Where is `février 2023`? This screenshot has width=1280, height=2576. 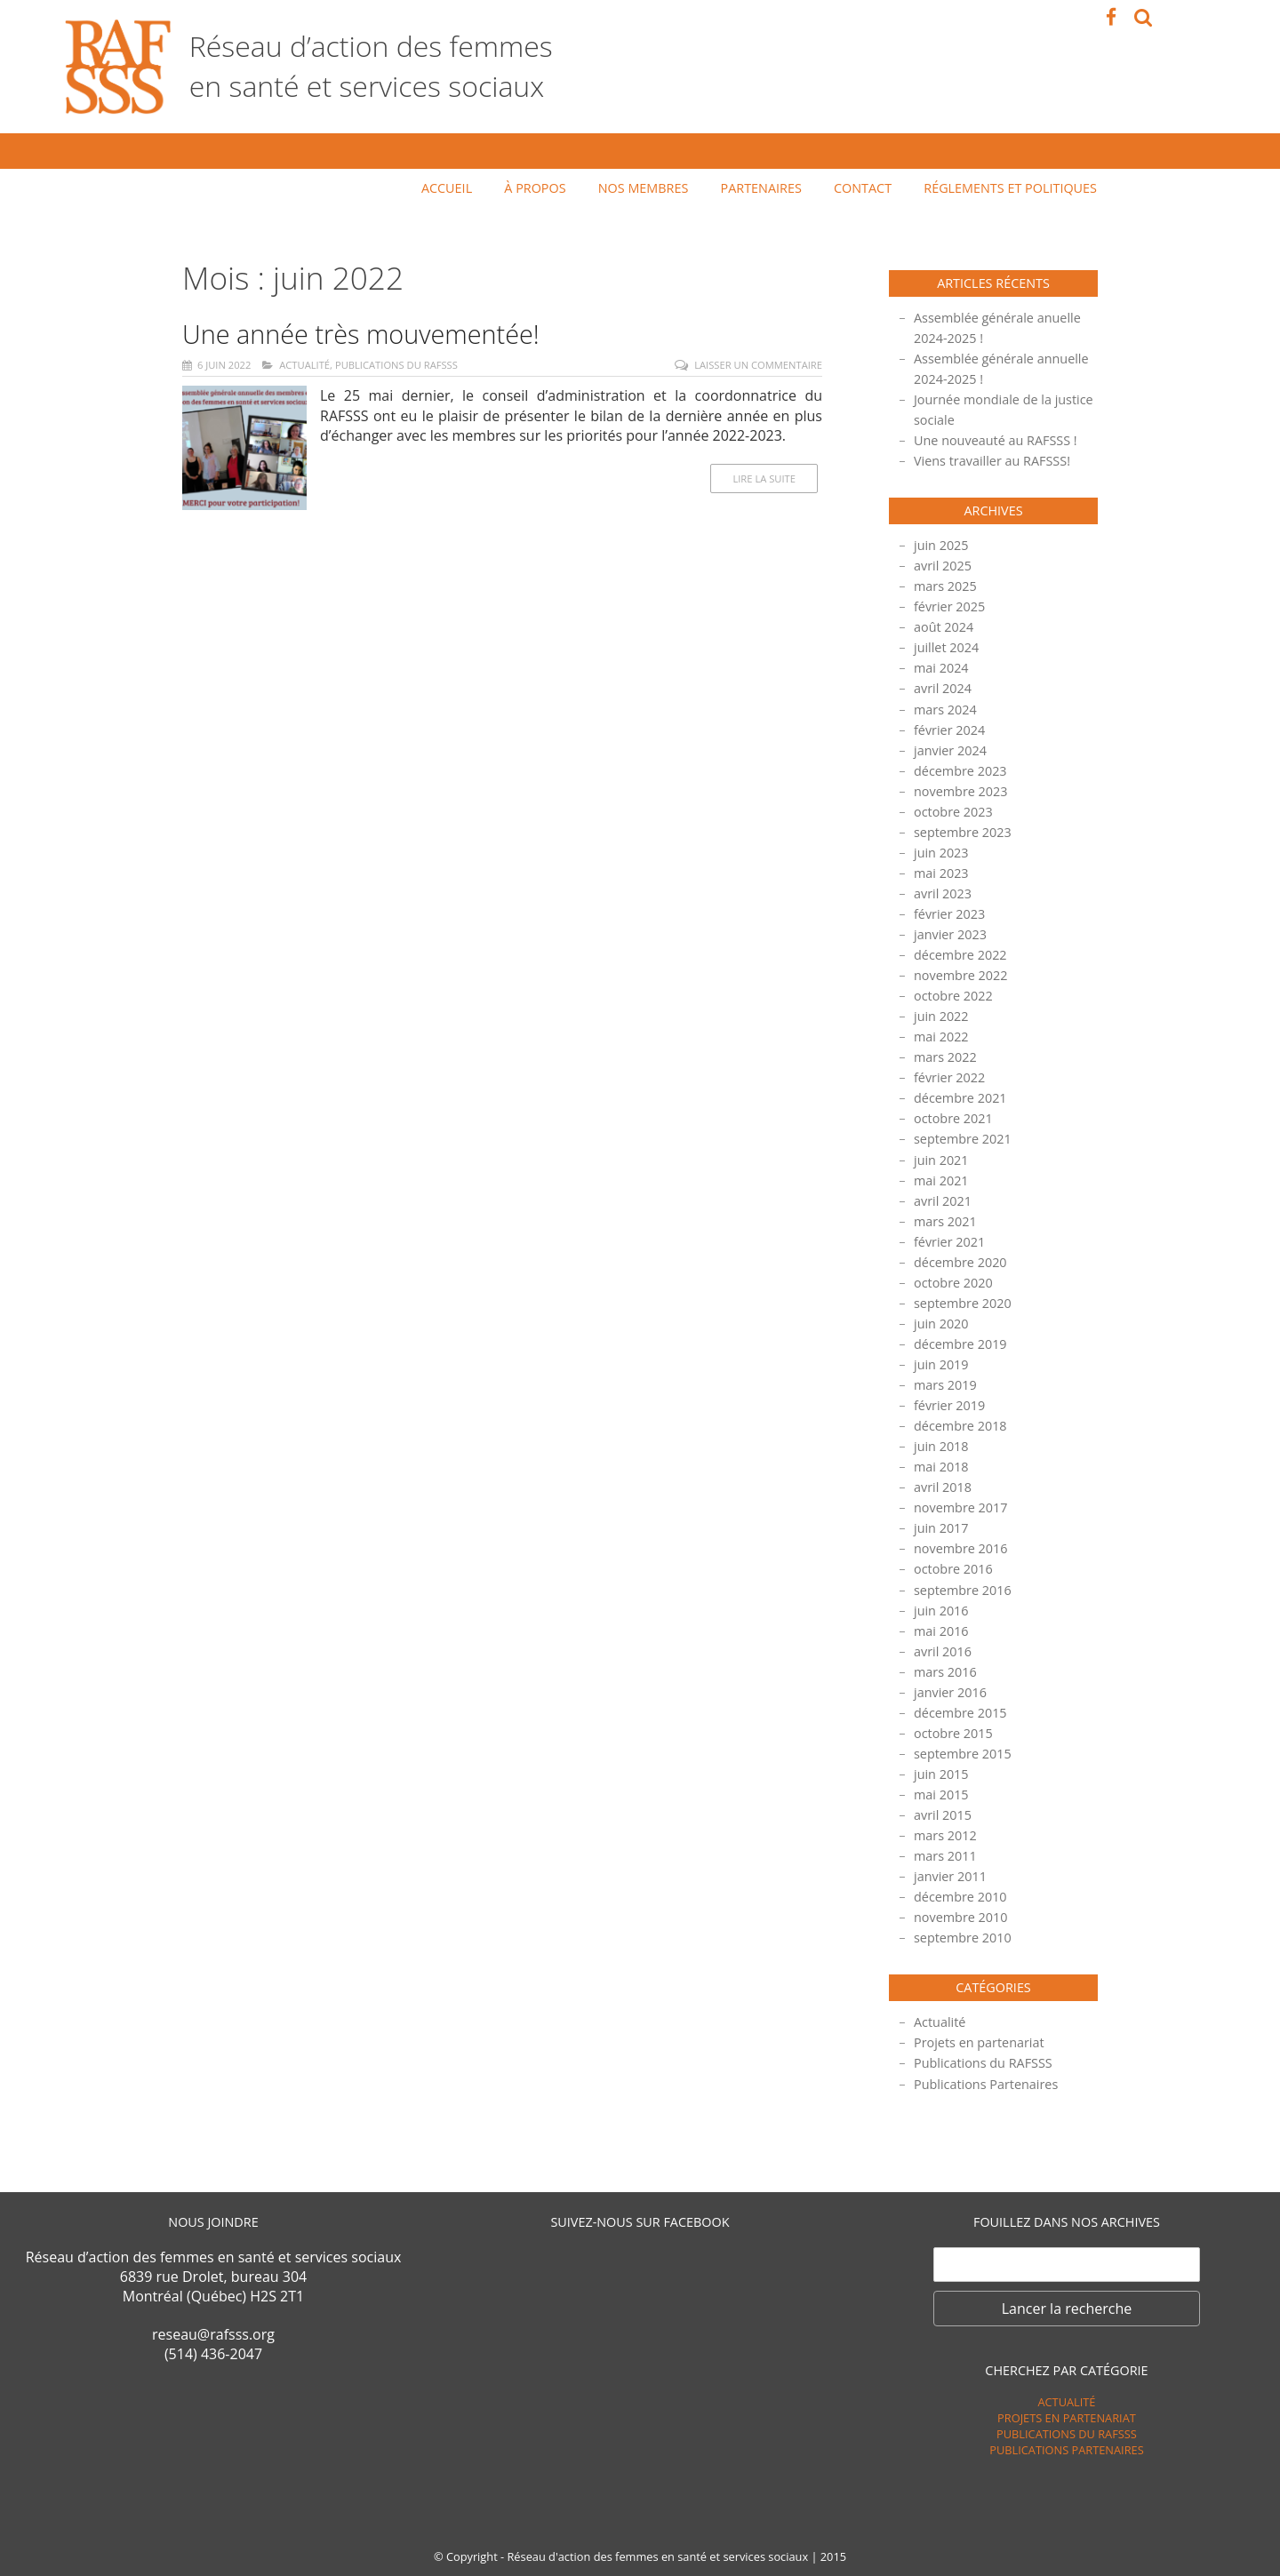
février 2023 is located at coordinates (949, 913).